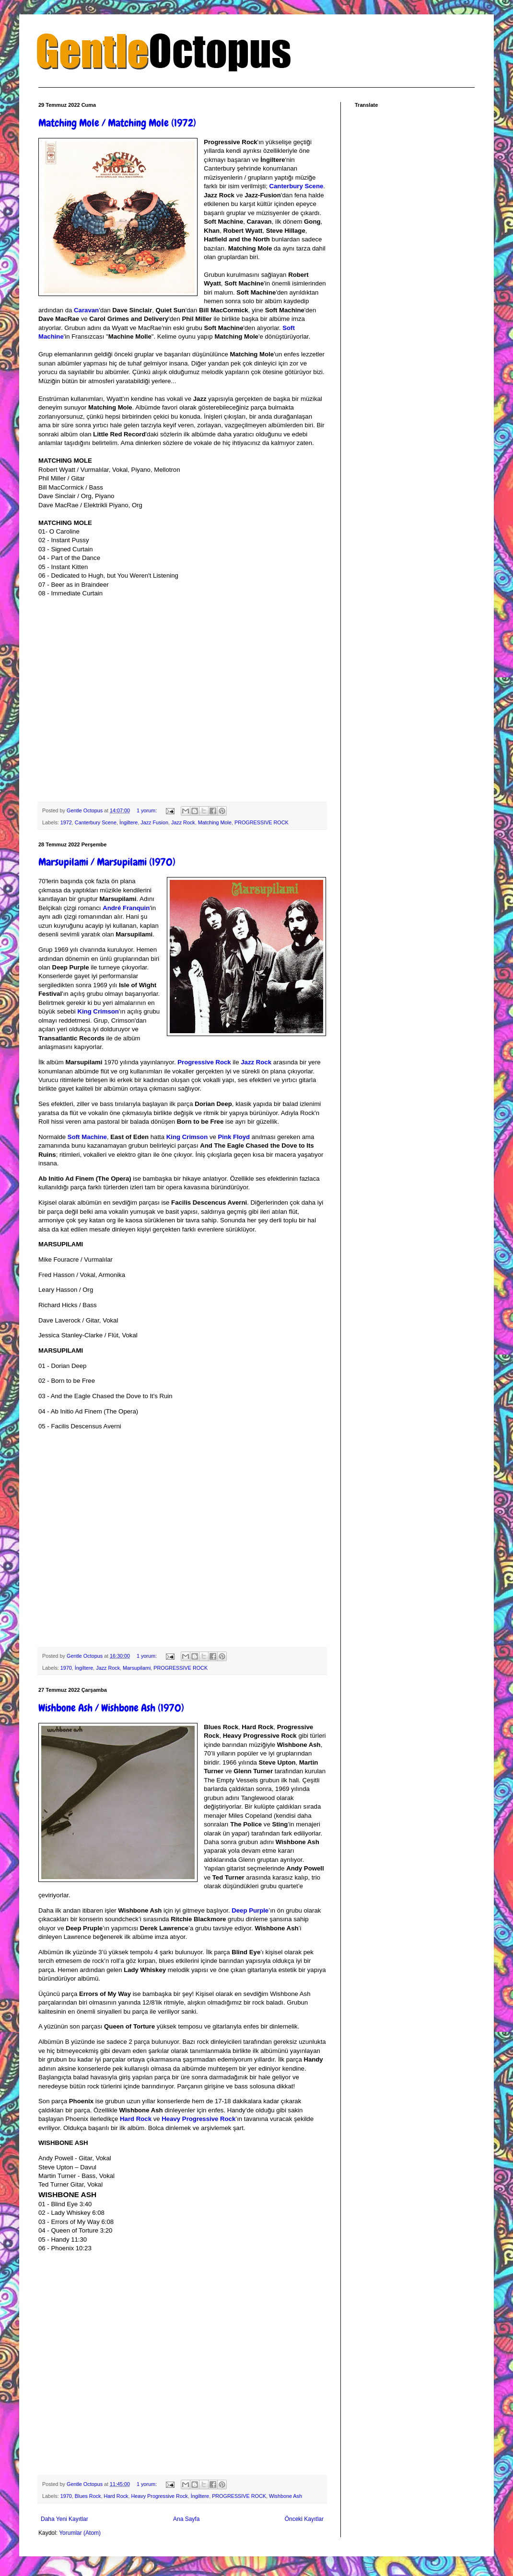 This screenshot has height=2576, width=513. Describe the element at coordinates (215, 822) in the screenshot. I see `Matching Mole` at that location.